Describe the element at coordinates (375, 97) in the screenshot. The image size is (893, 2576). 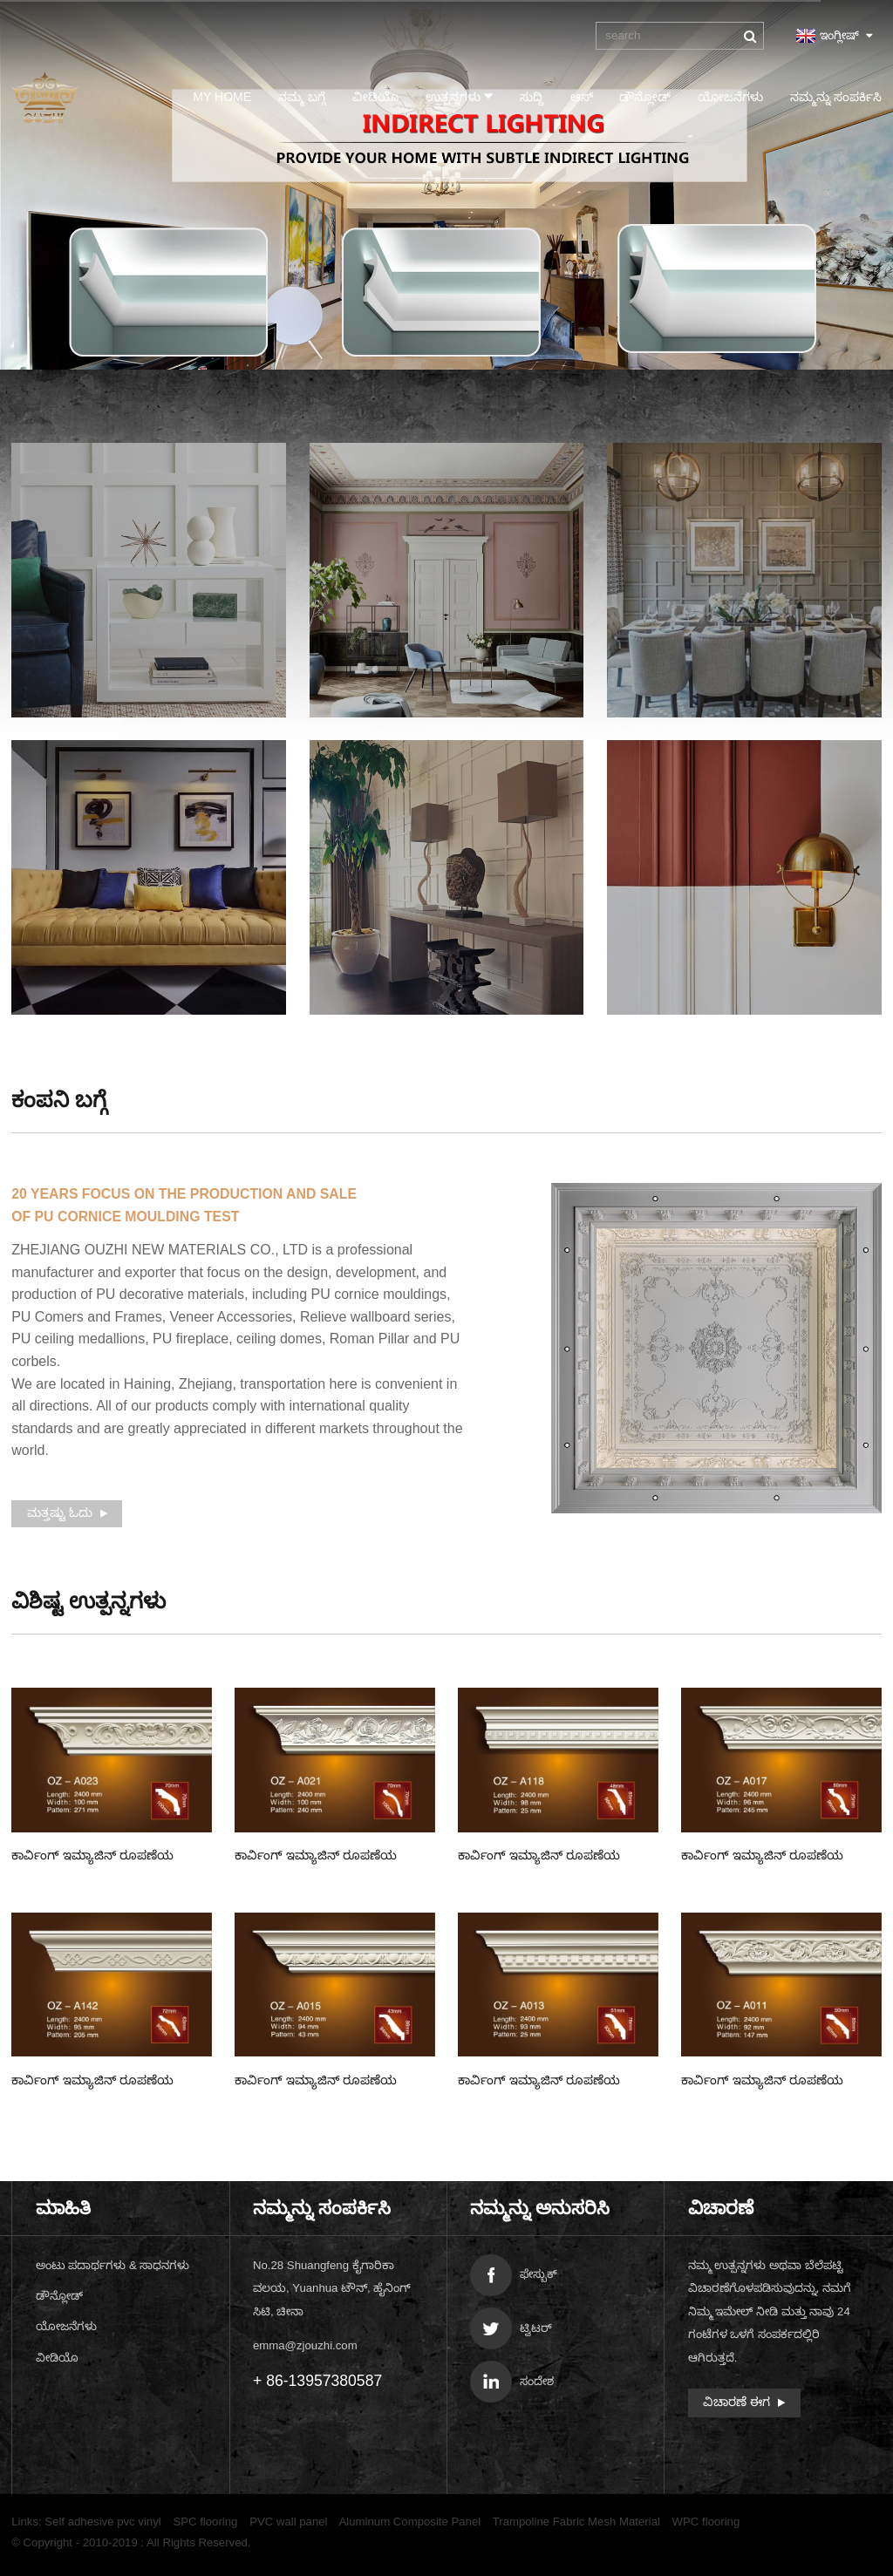
I see `ವೀಡಿಯೊ` at that location.